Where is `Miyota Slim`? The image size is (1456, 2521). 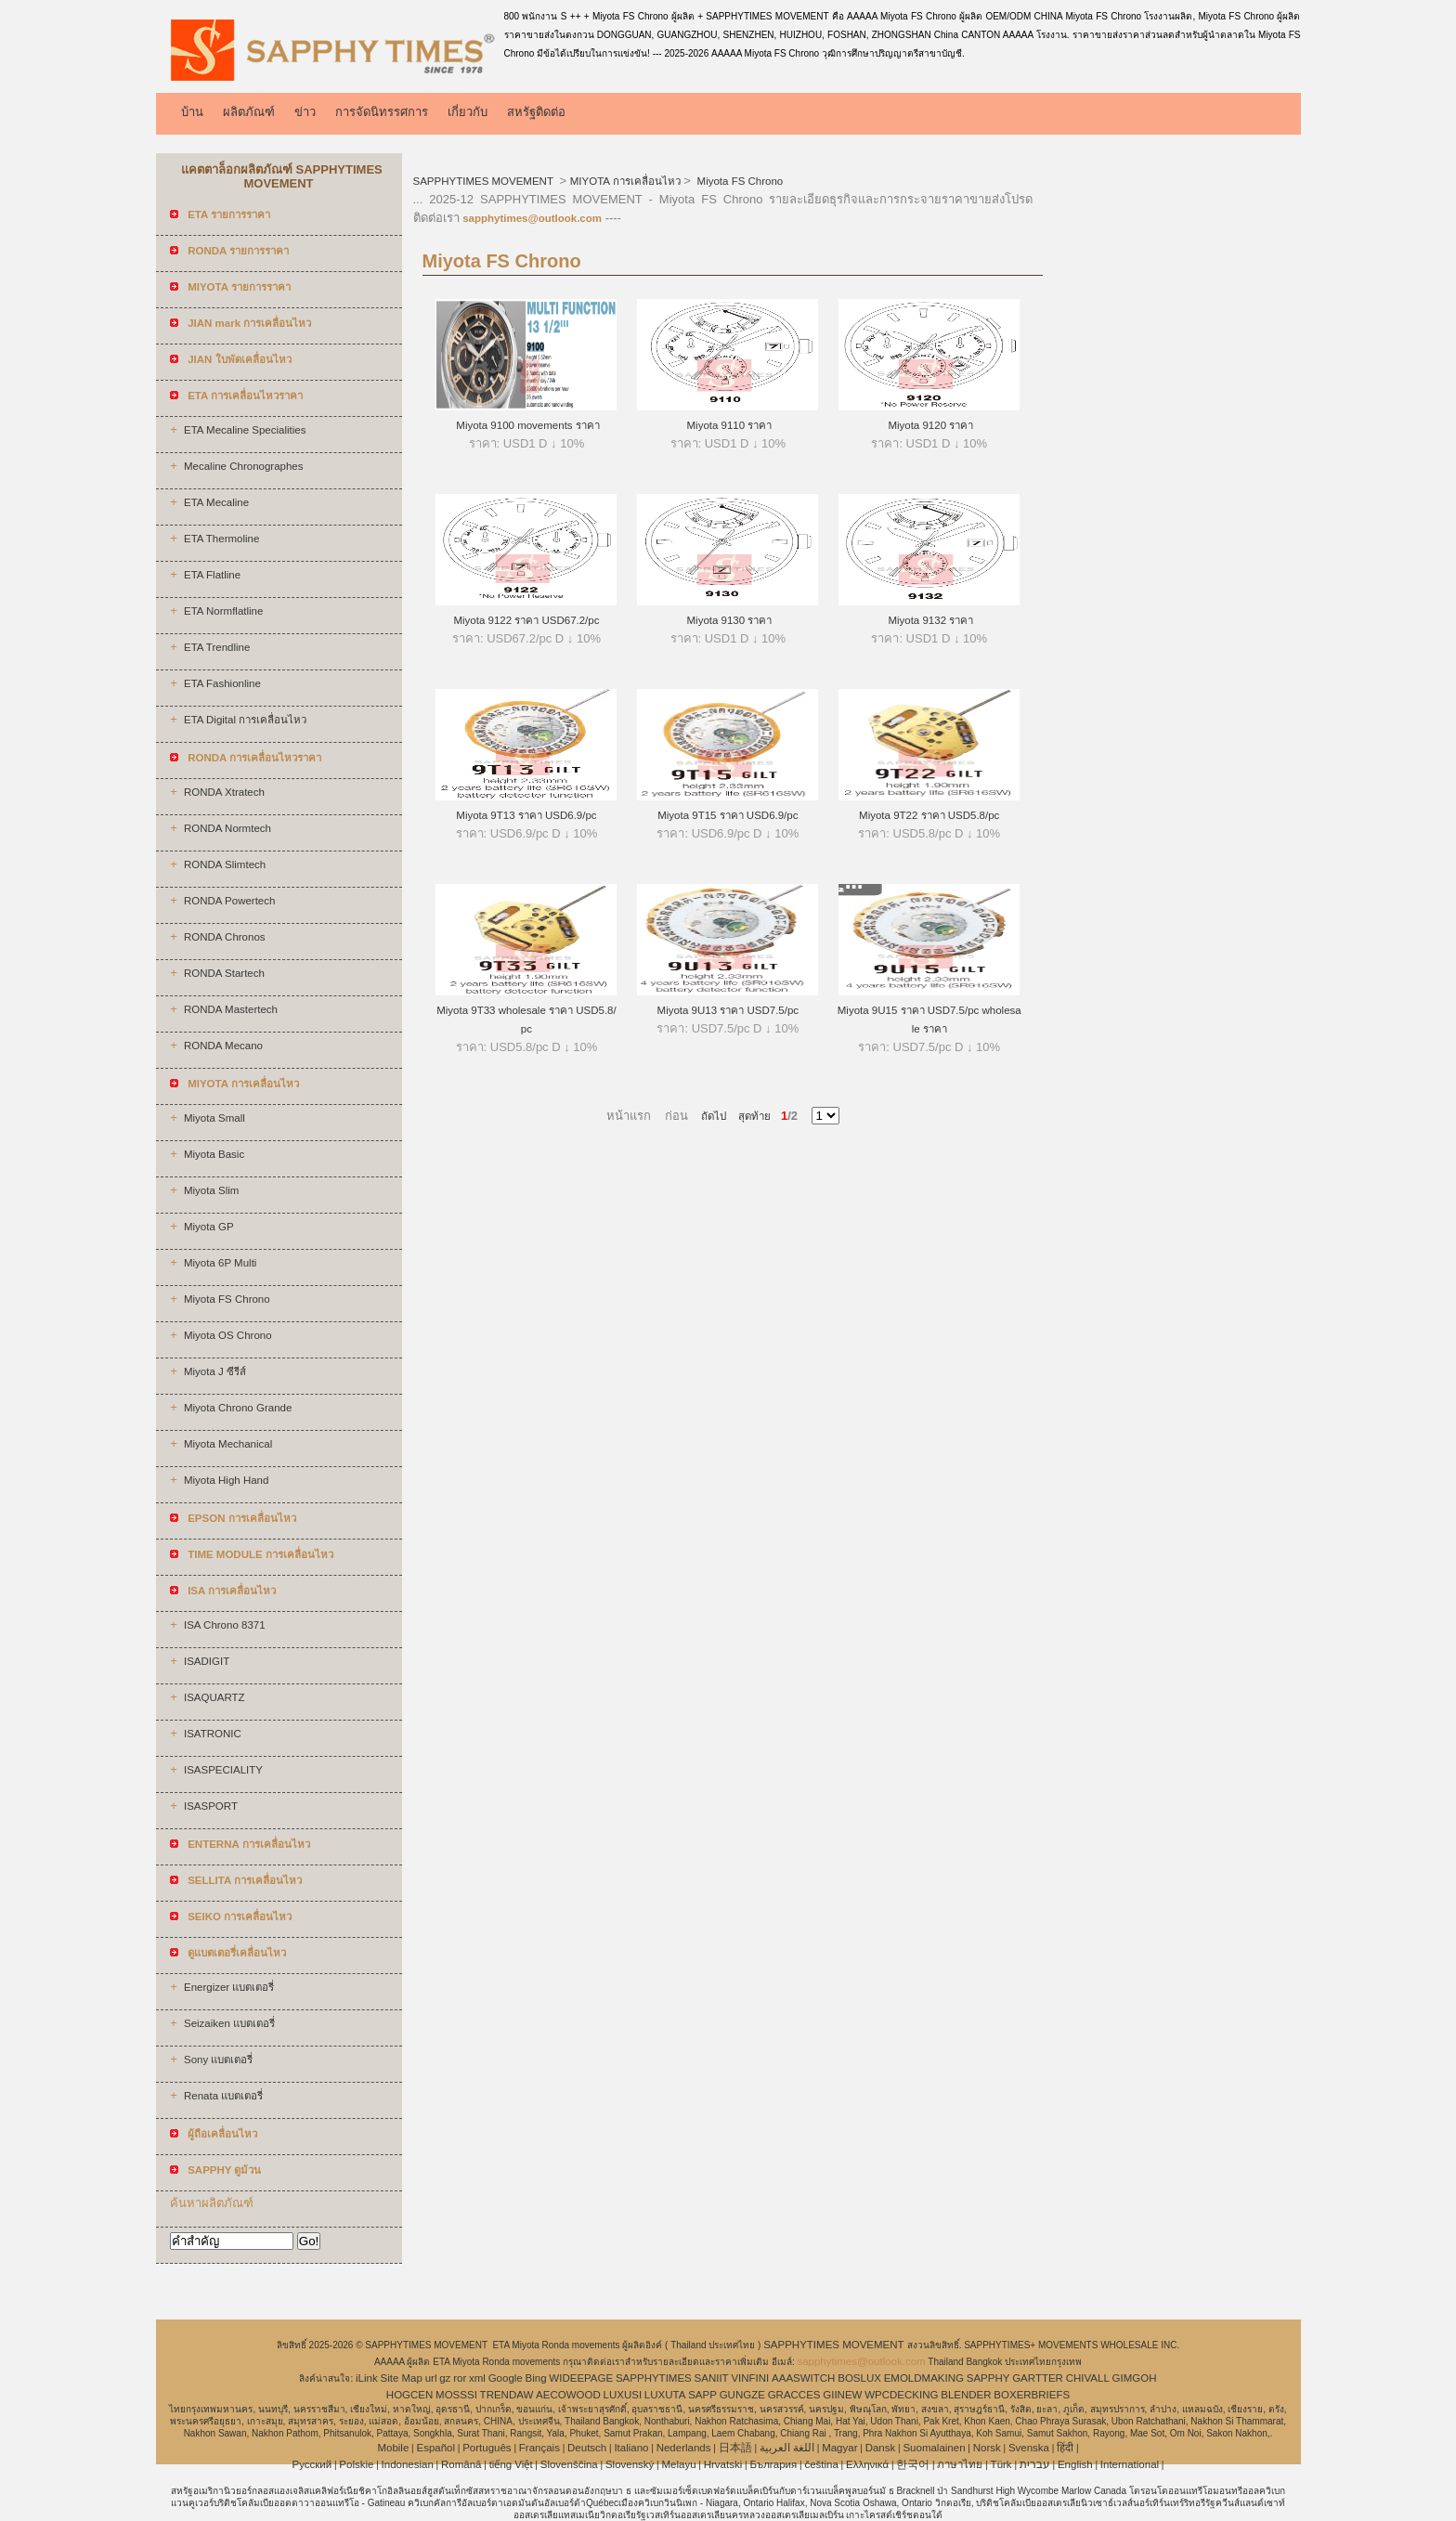
Miyota Slim is located at coordinates (211, 1190).